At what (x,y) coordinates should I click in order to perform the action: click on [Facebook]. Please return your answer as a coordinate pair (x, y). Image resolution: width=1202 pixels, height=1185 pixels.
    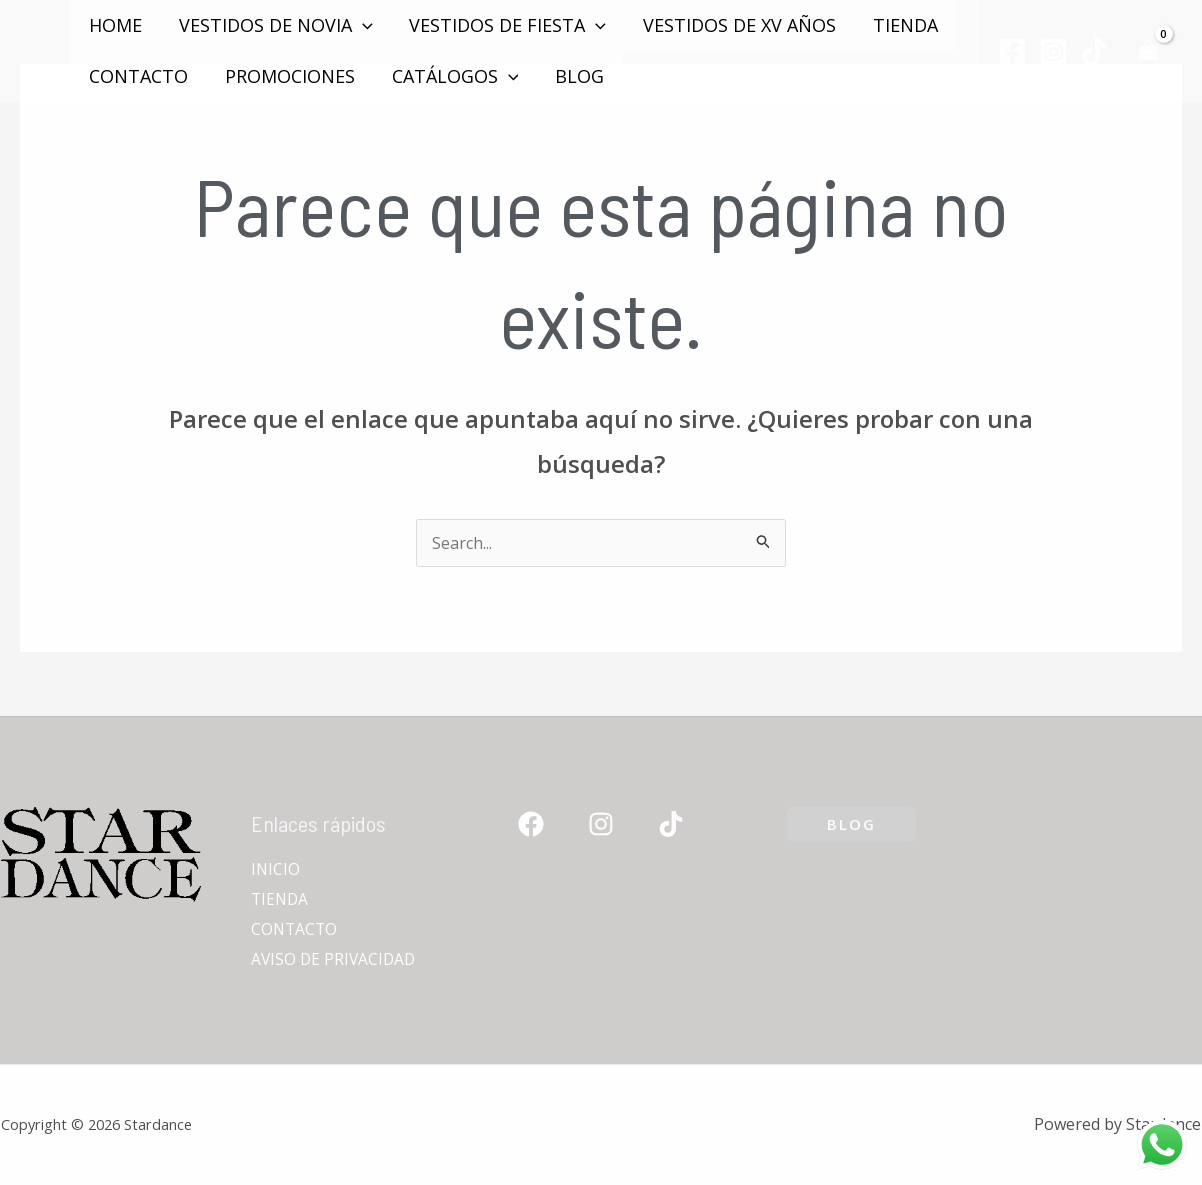
    Looking at the image, I should click on (1012, 51).